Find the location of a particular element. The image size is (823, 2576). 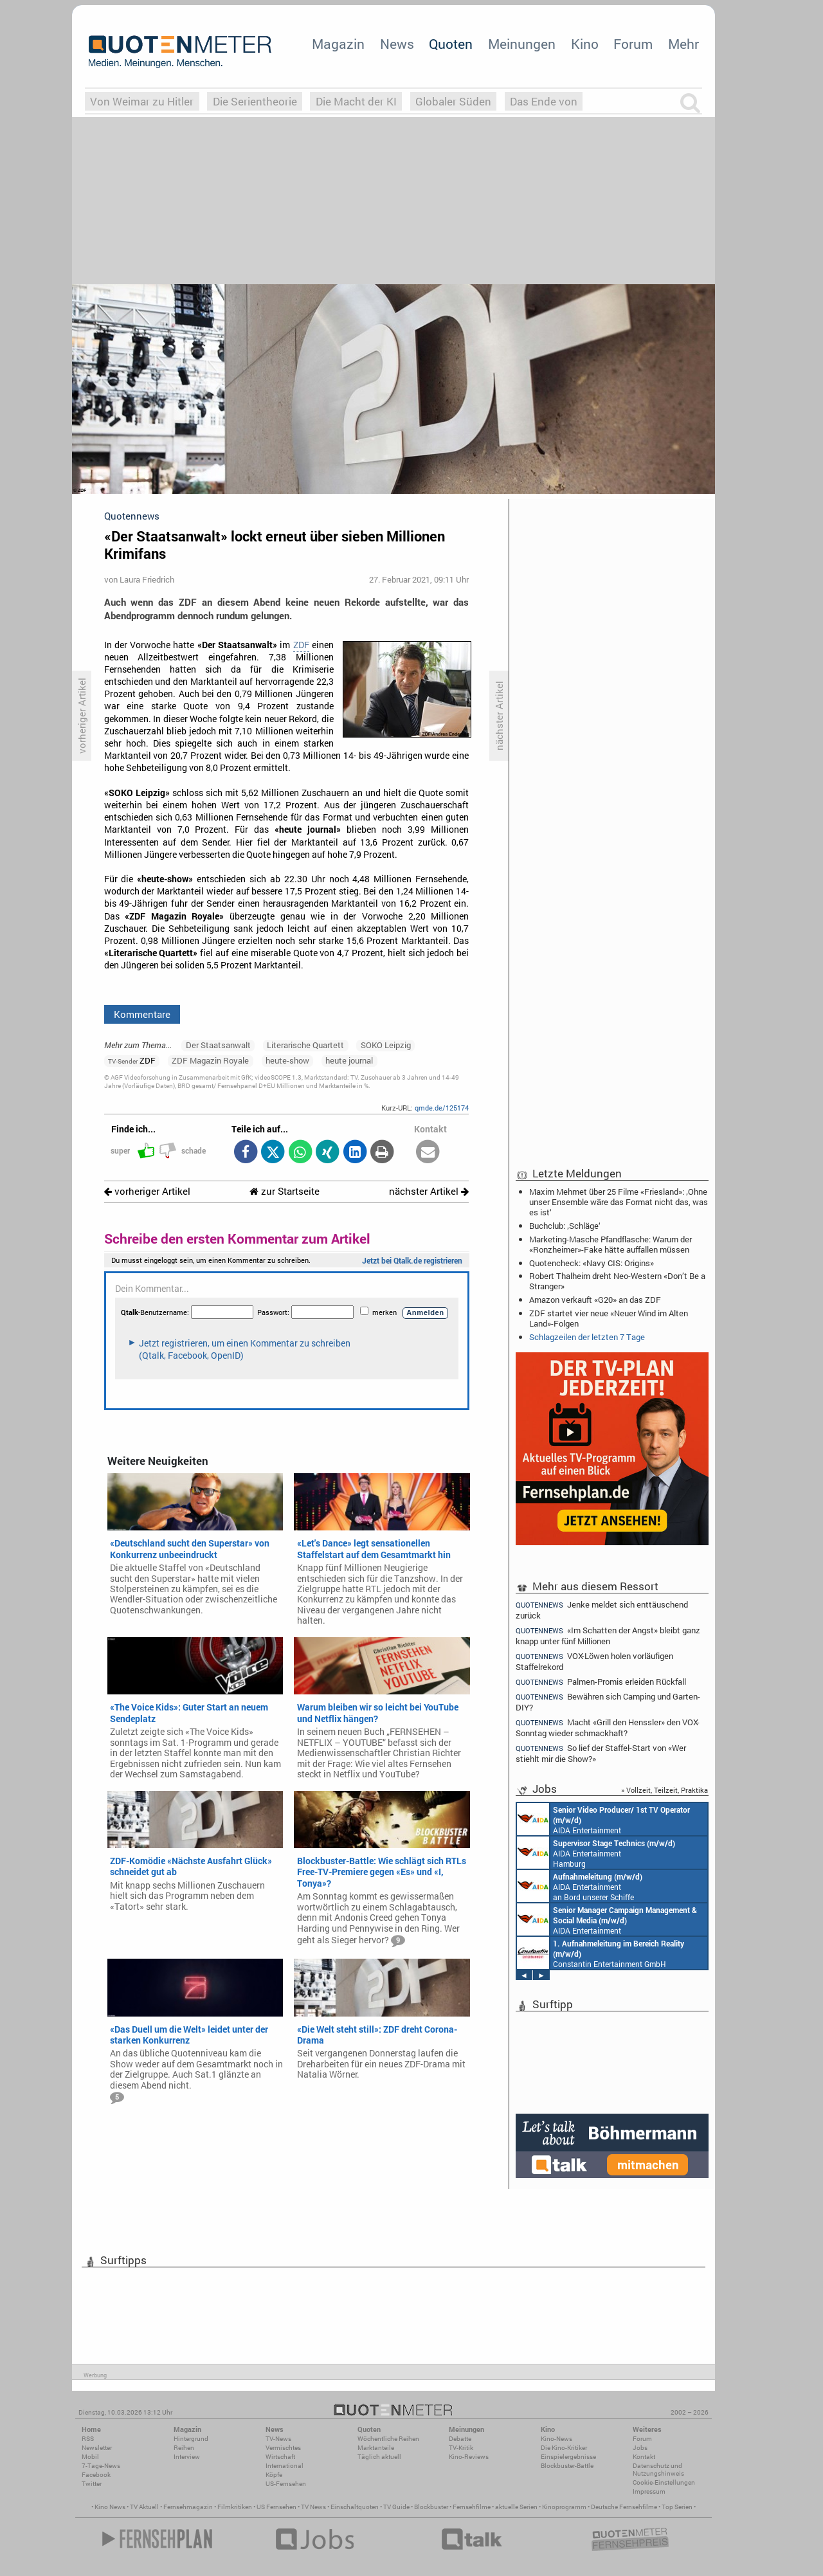

VOX-Löwen holen vorläufigen Staffelrekord is located at coordinates (594, 1661).